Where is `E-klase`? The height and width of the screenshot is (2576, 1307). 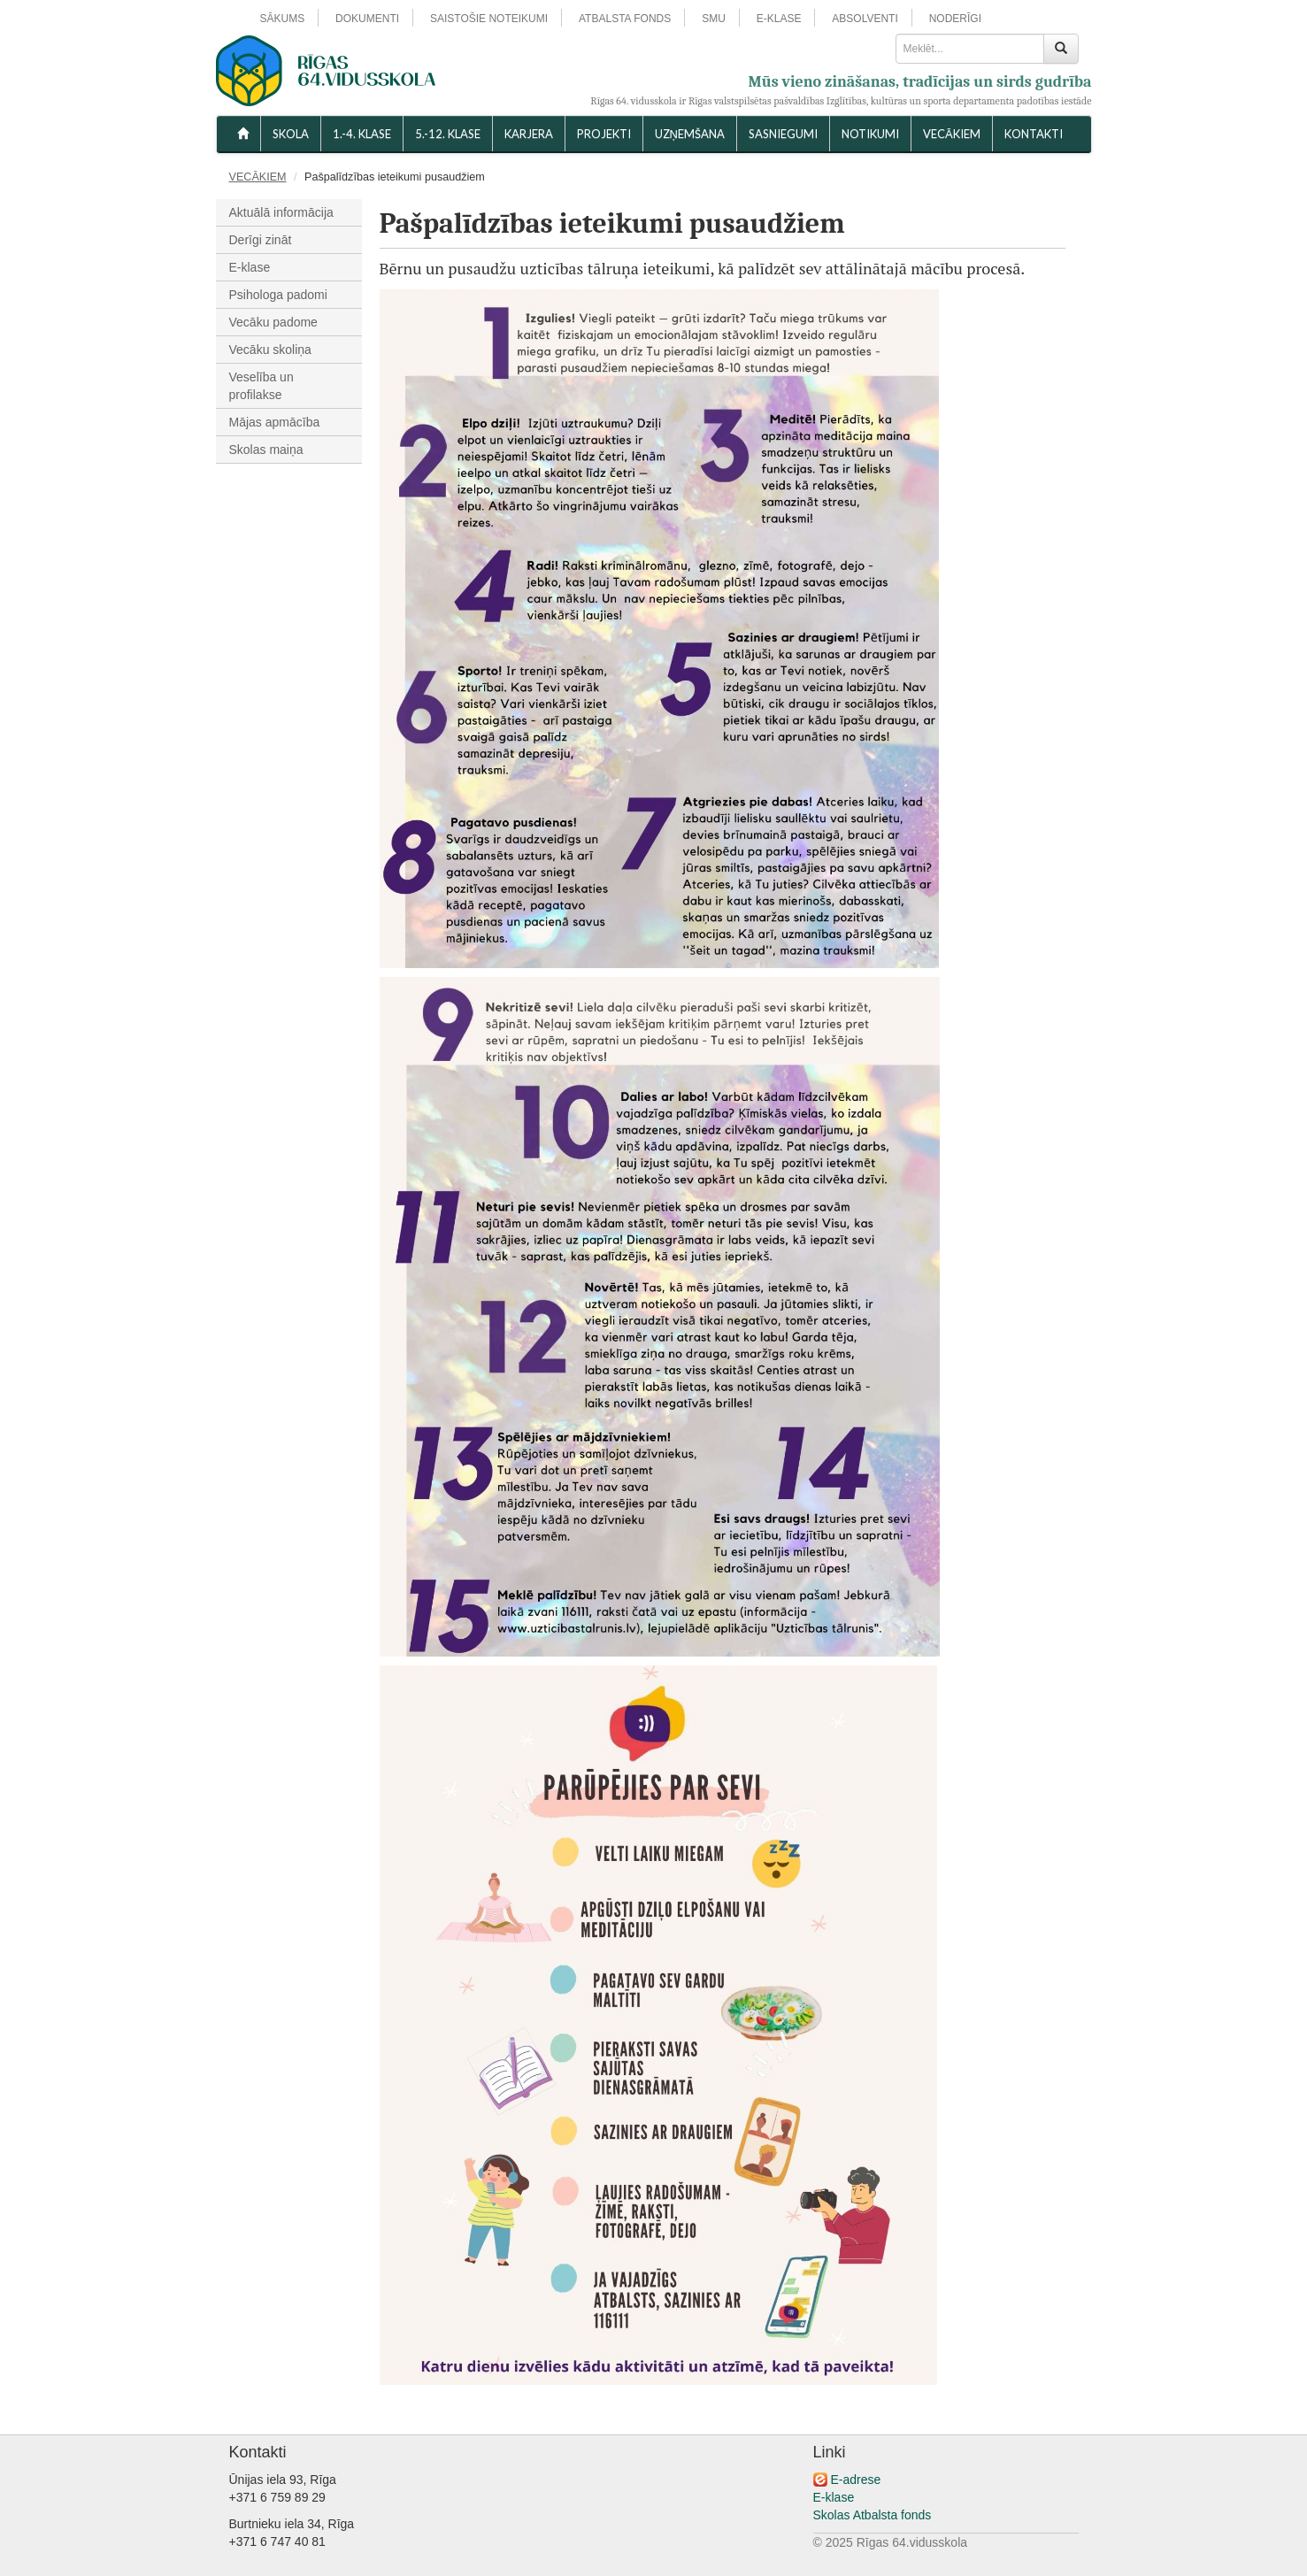
E-klase is located at coordinates (250, 267).